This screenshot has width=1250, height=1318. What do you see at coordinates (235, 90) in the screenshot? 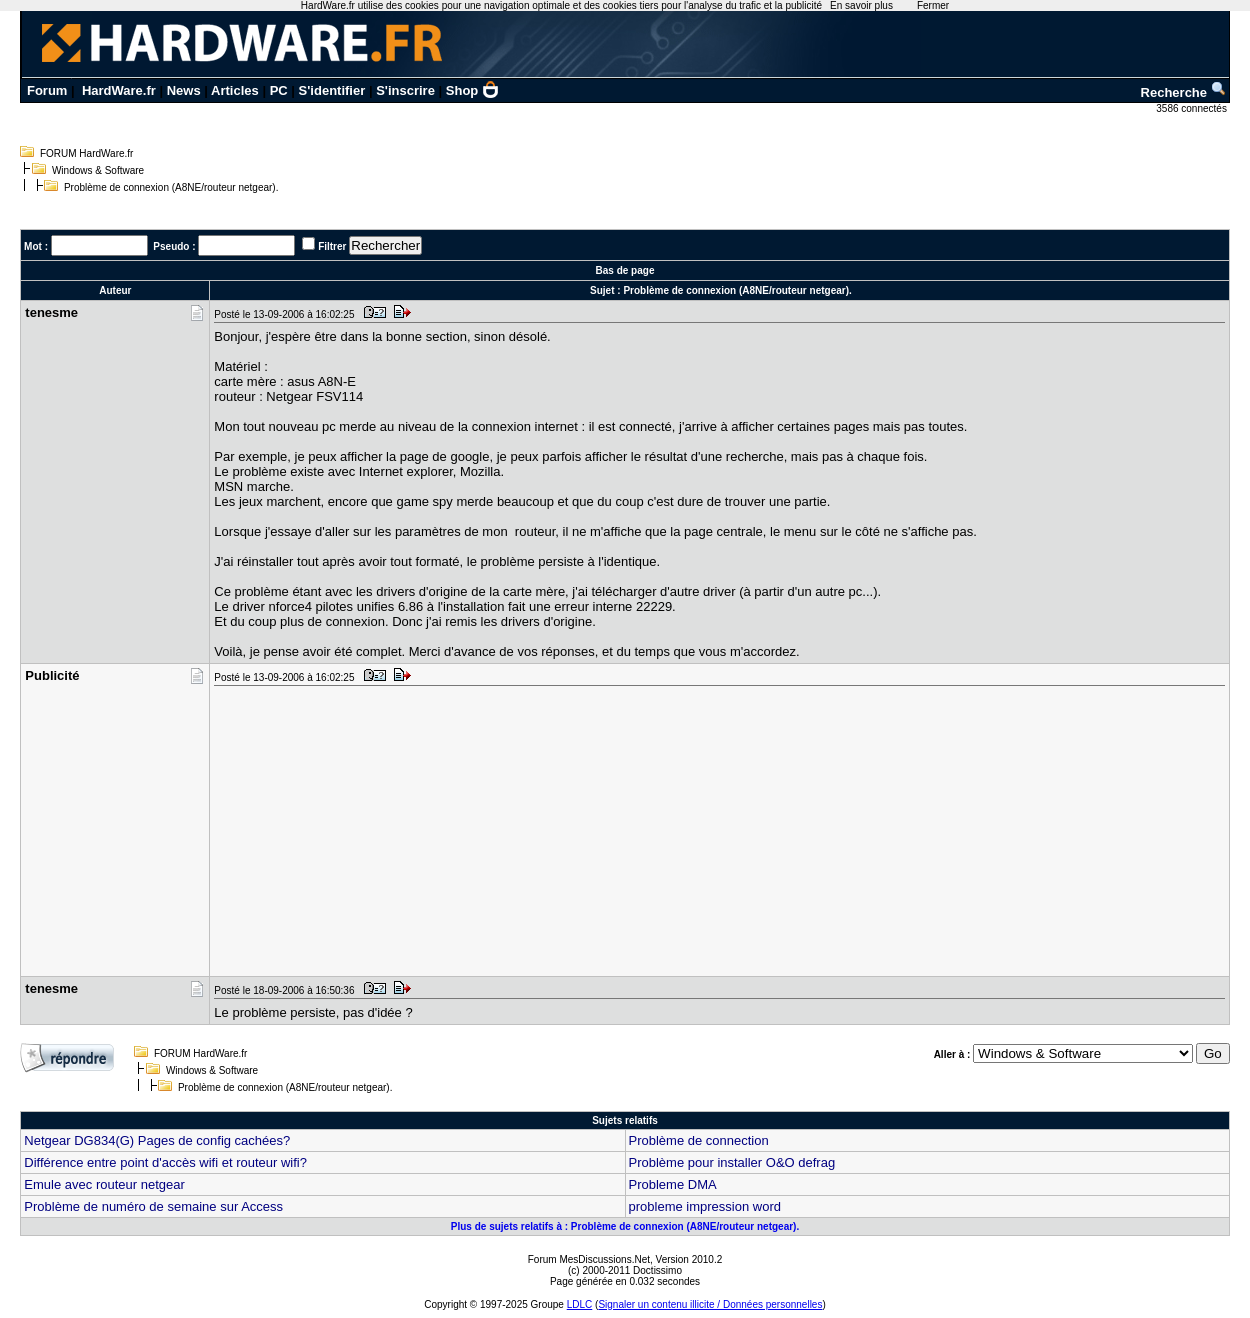
I see `Articles` at bounding box center [235, 90].